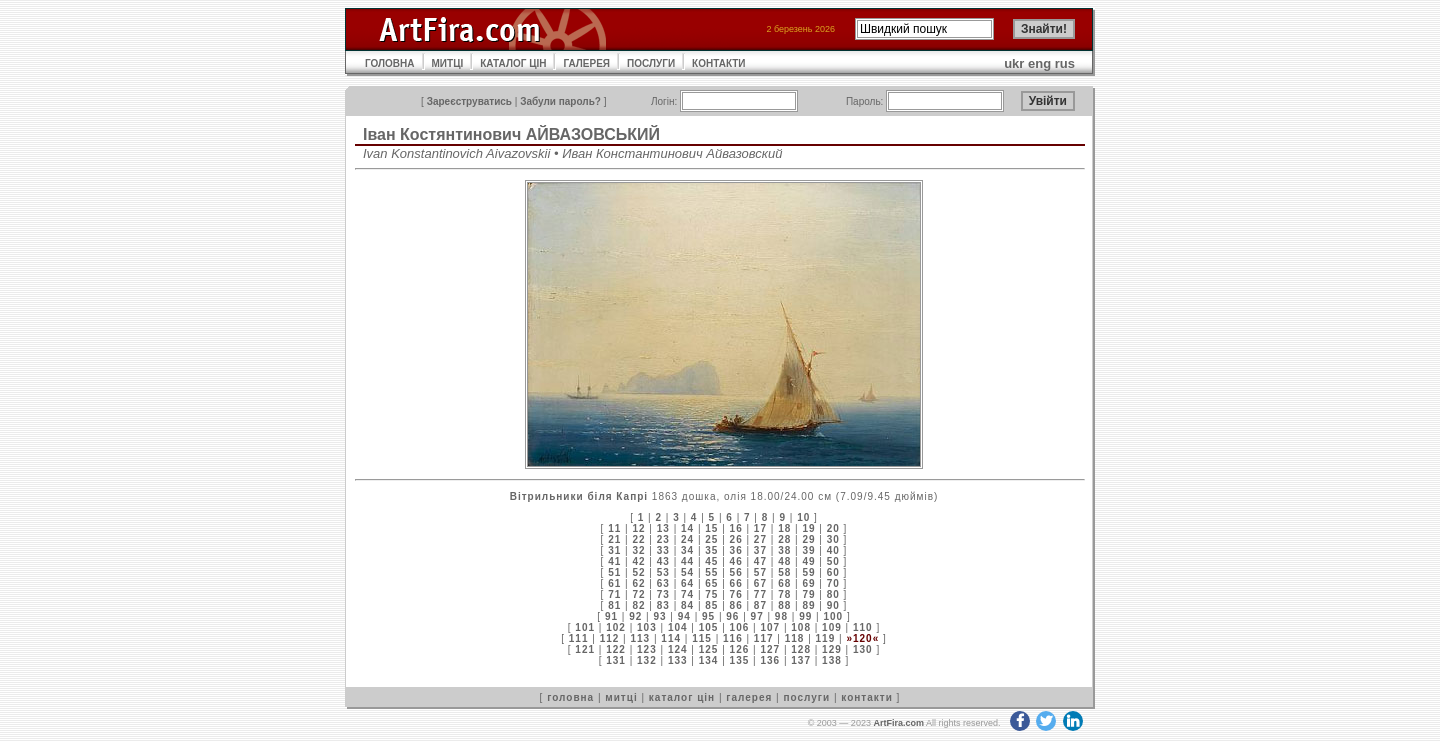 This screenshot has height=741, width=1440. Describe the element at coordinates (808, 561) in the screenshot. I see `49` at that location.